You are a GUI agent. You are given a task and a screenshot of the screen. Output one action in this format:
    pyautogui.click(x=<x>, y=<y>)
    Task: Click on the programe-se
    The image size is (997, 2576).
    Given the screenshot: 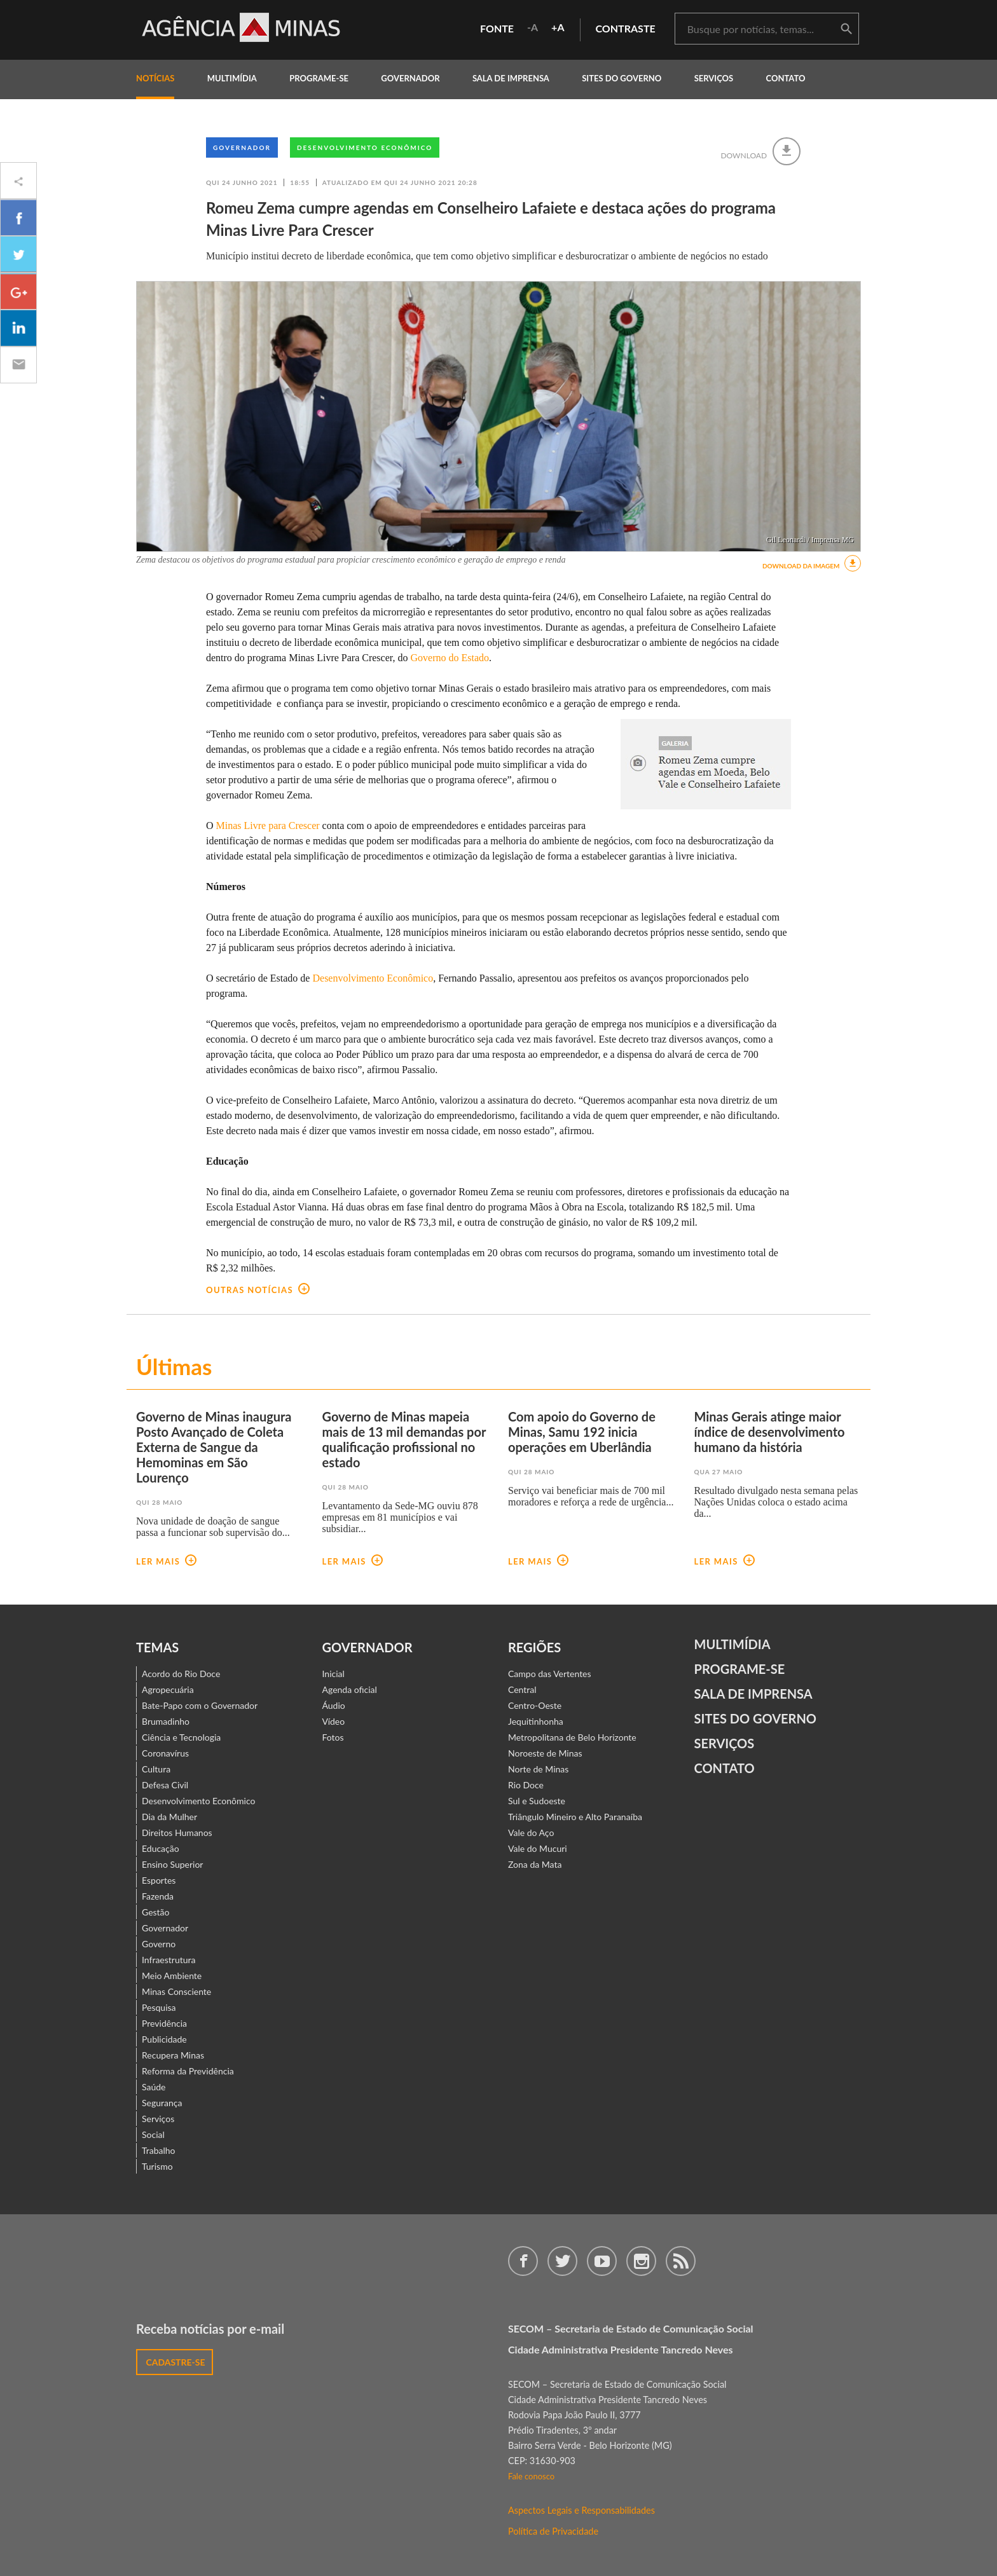 What is the action you would take?
    pyautogui.click(x=318, y=78)
    